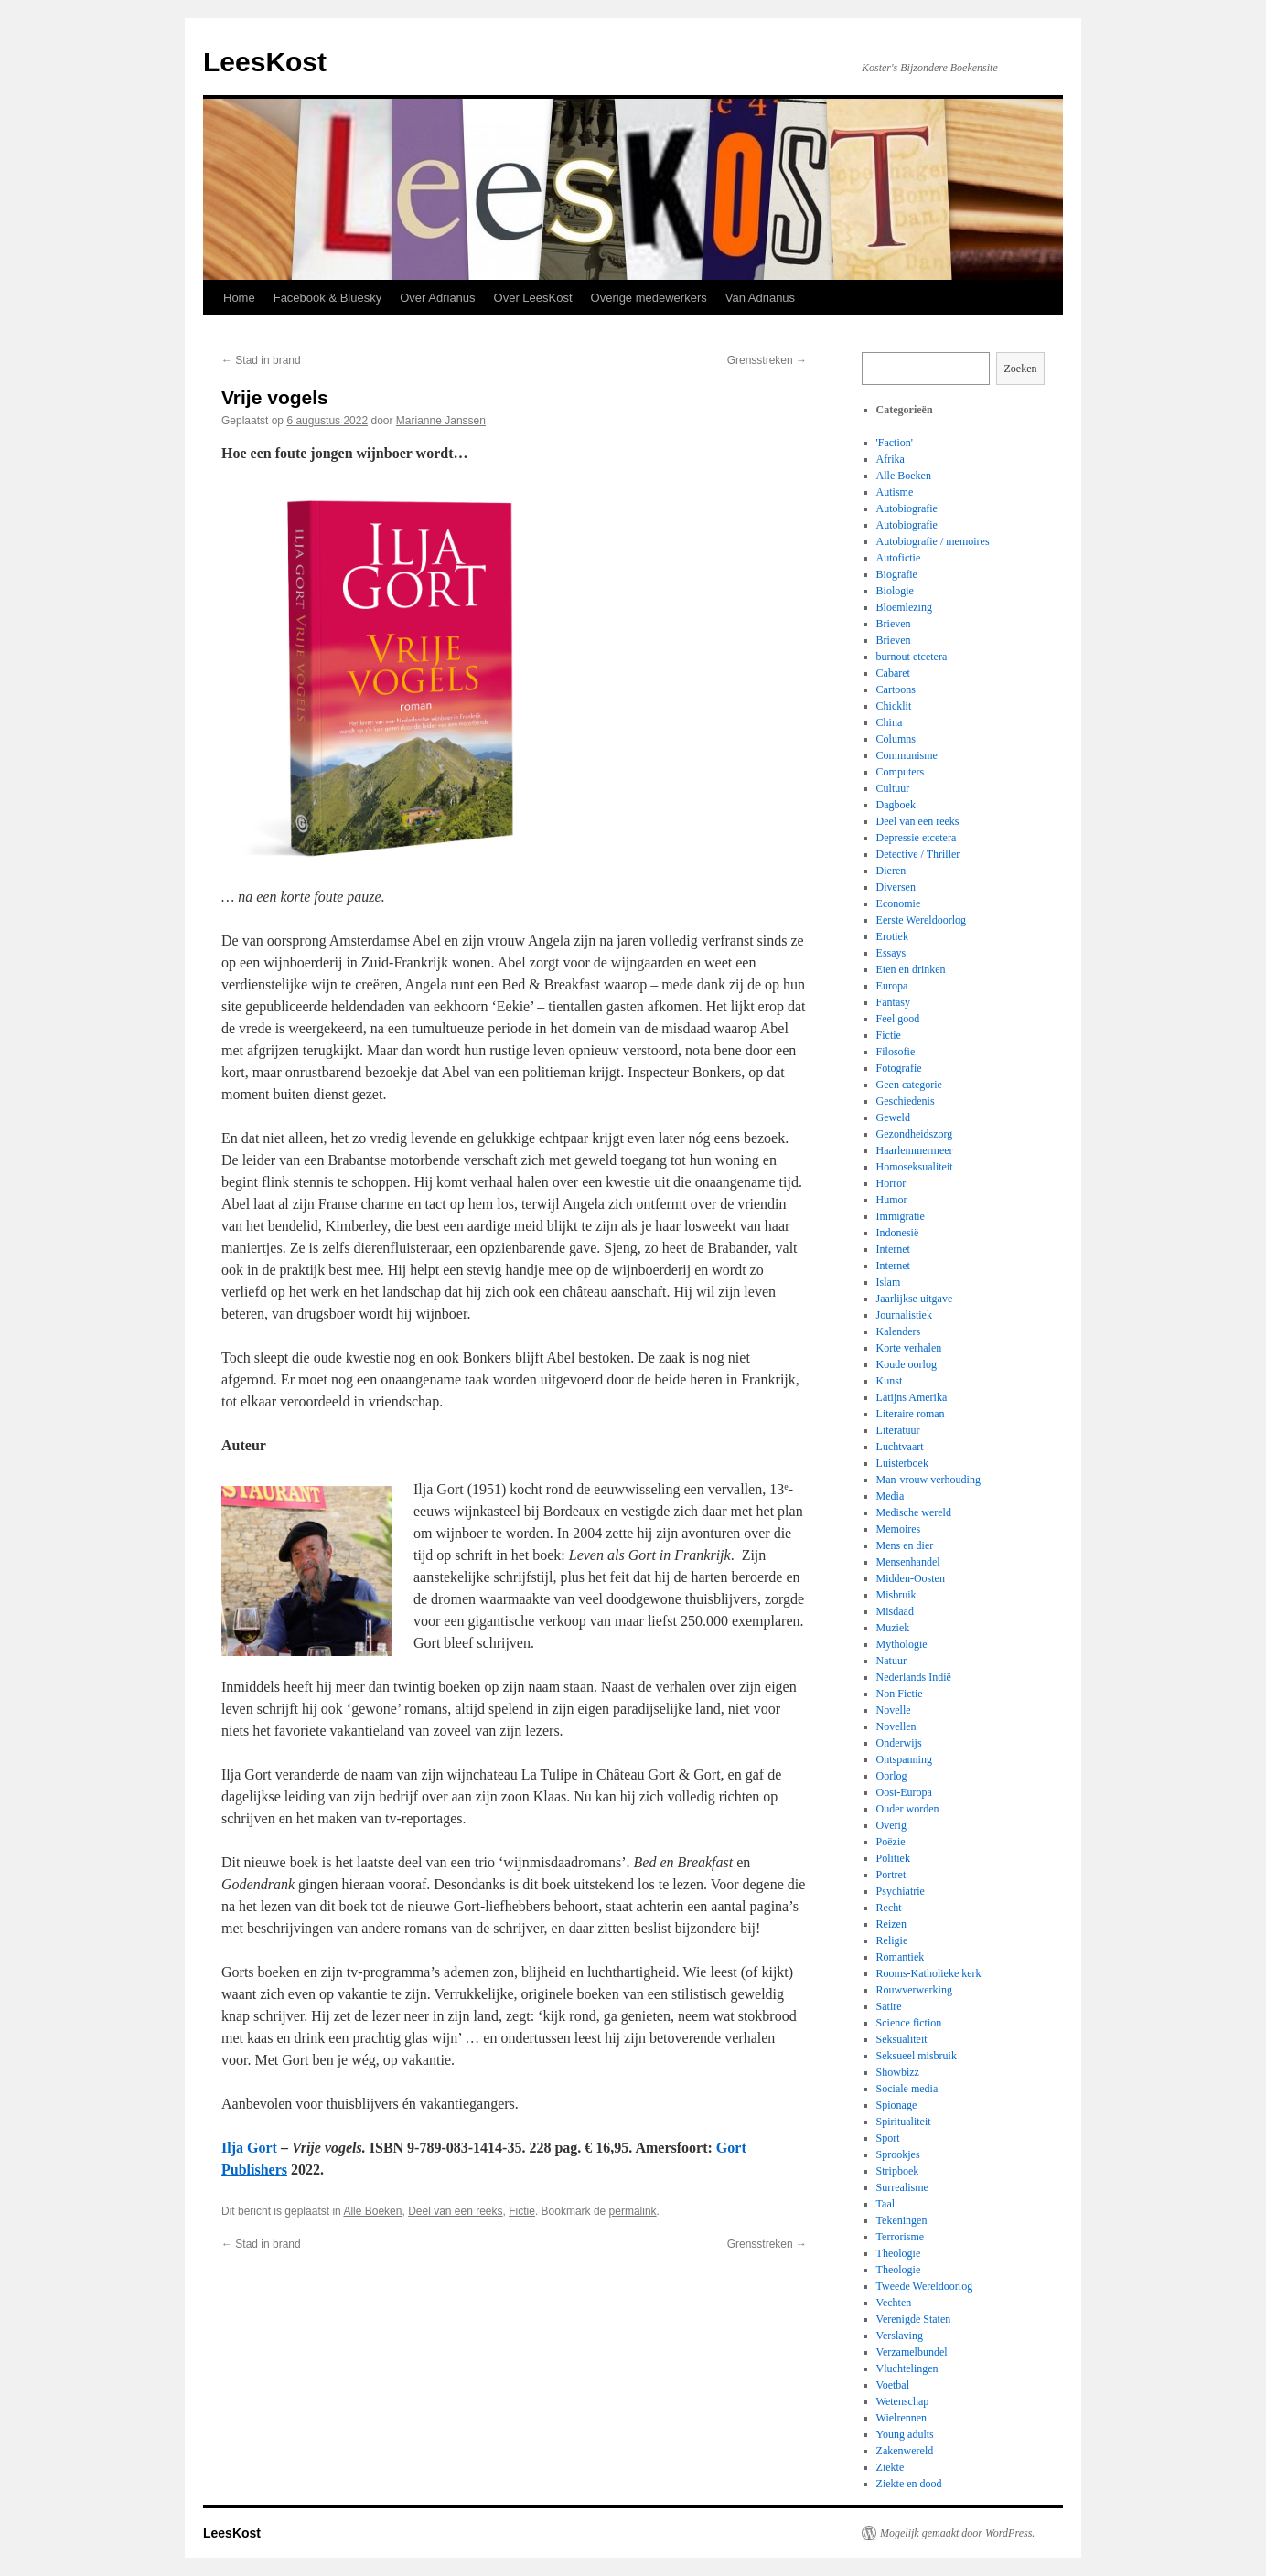 This screenshot has width=1266, height=2576. Describe the element at coordinates (902, 1644) in the screenshot. I see `Mythologie` at that location.